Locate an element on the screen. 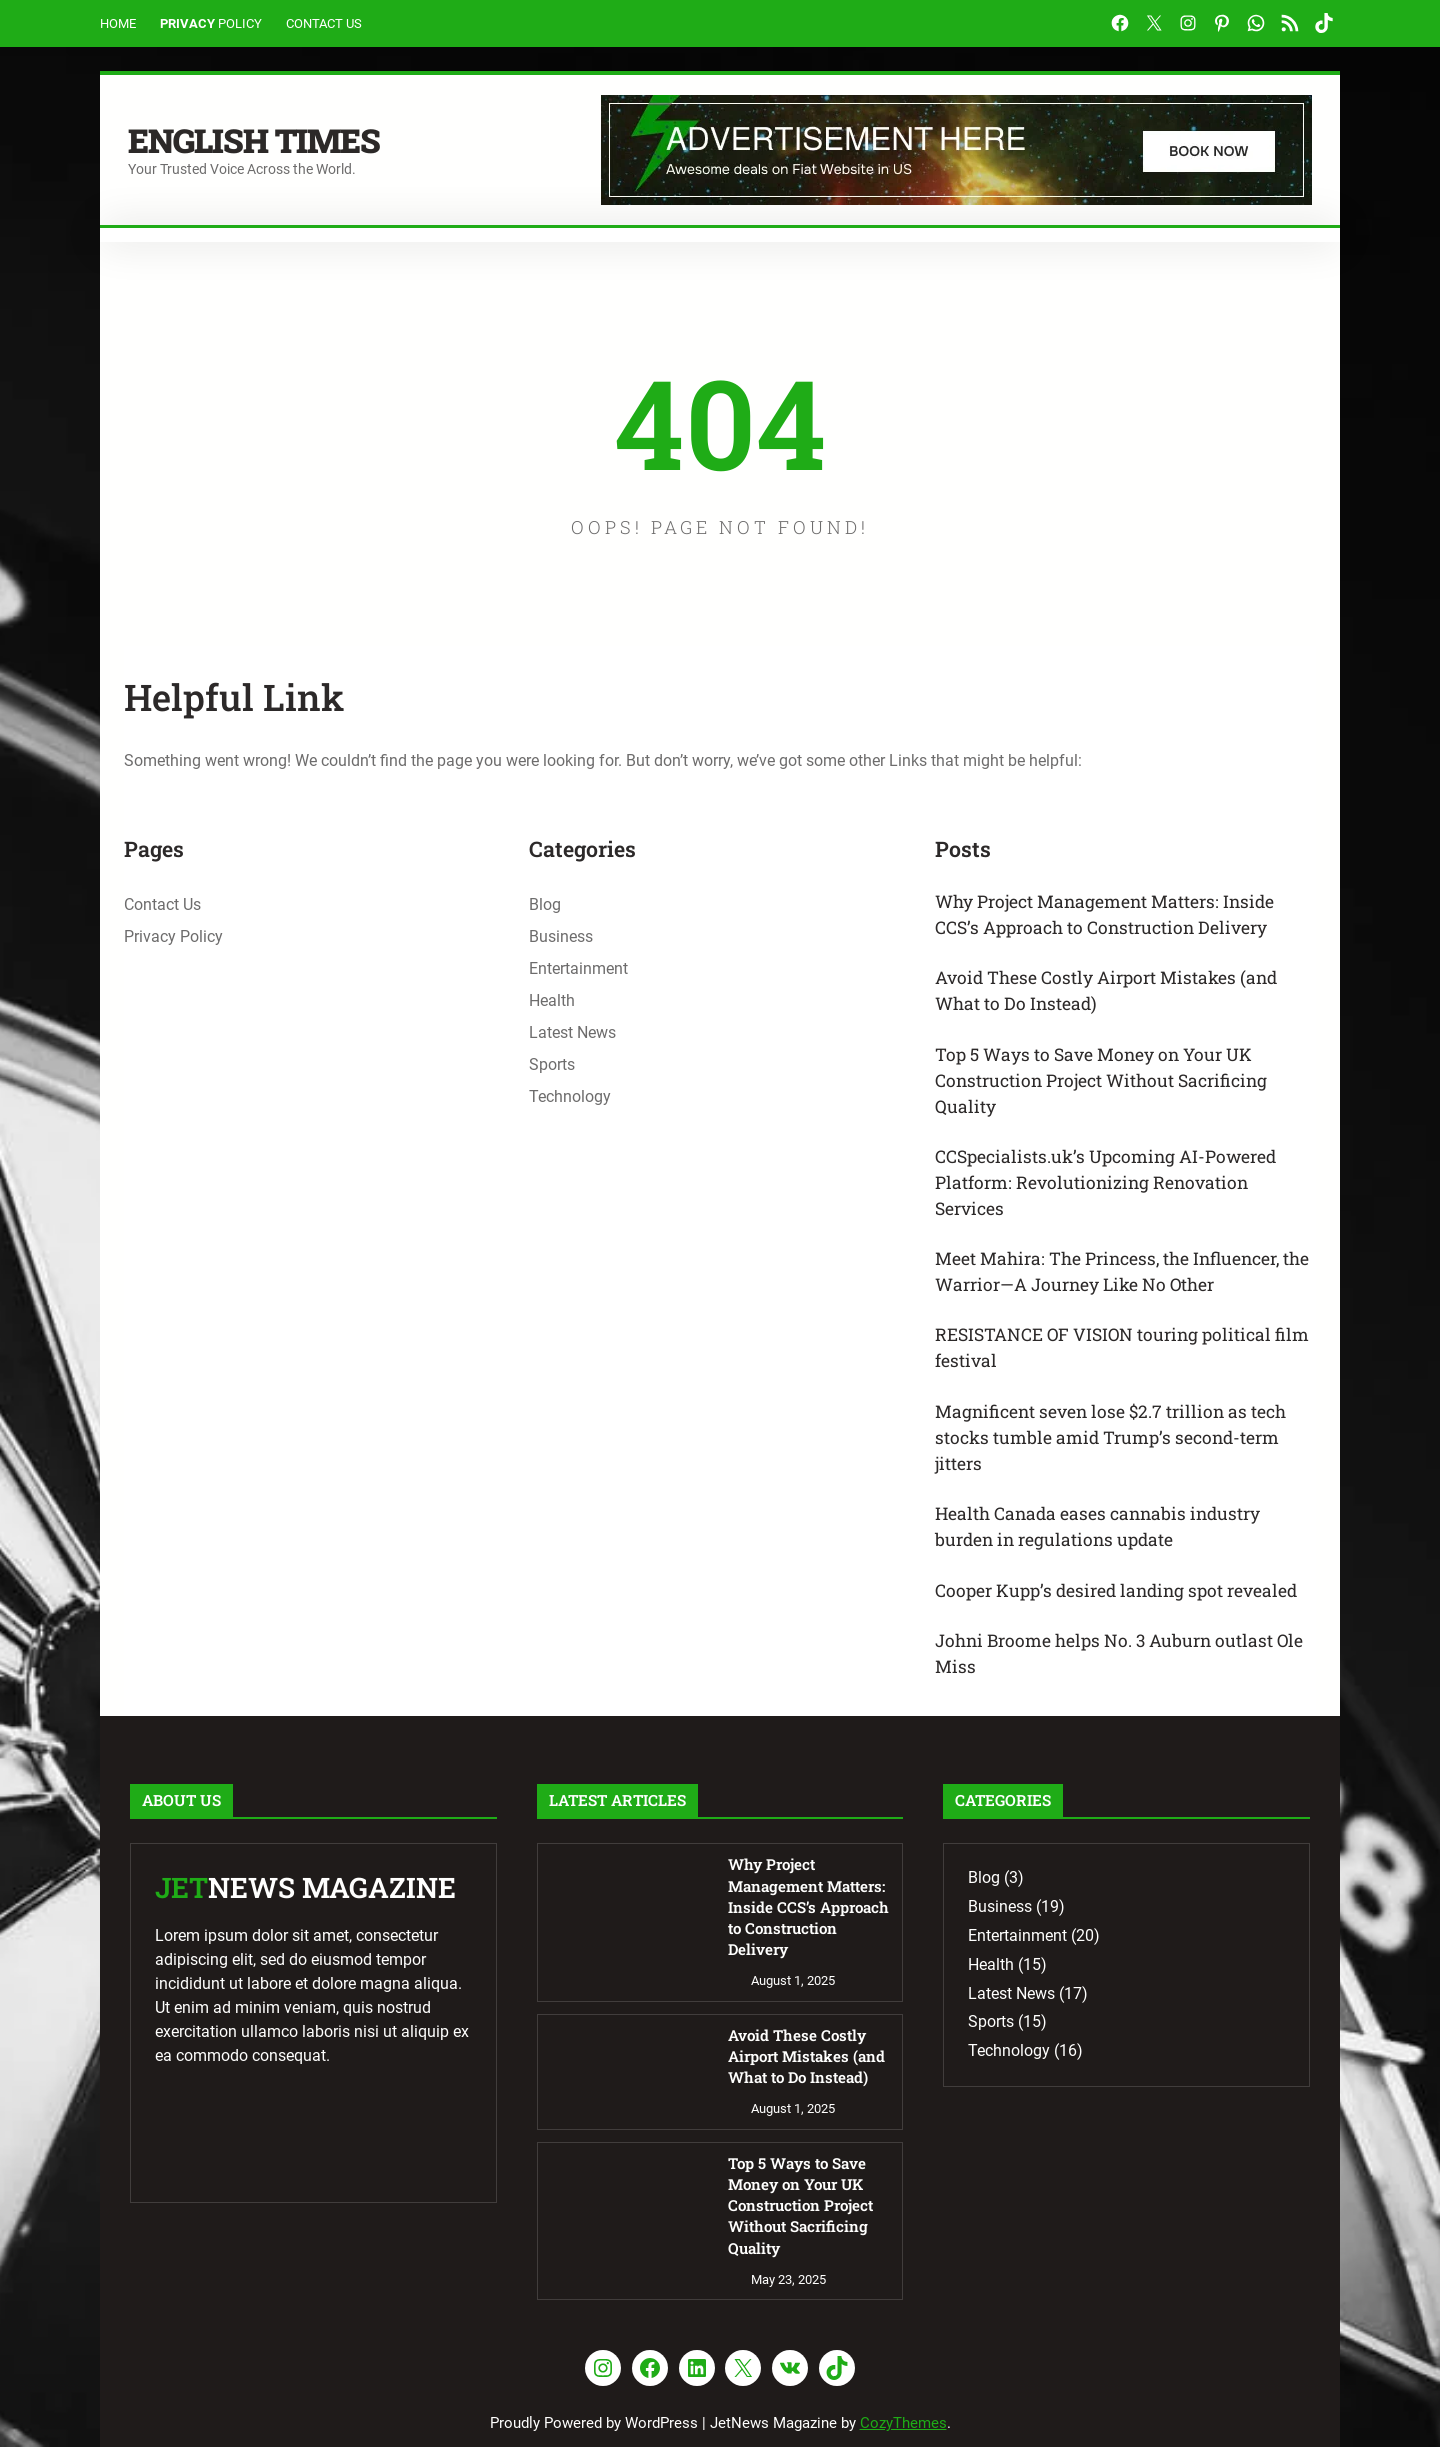  Contact Us is located at coordinates (324, 23).